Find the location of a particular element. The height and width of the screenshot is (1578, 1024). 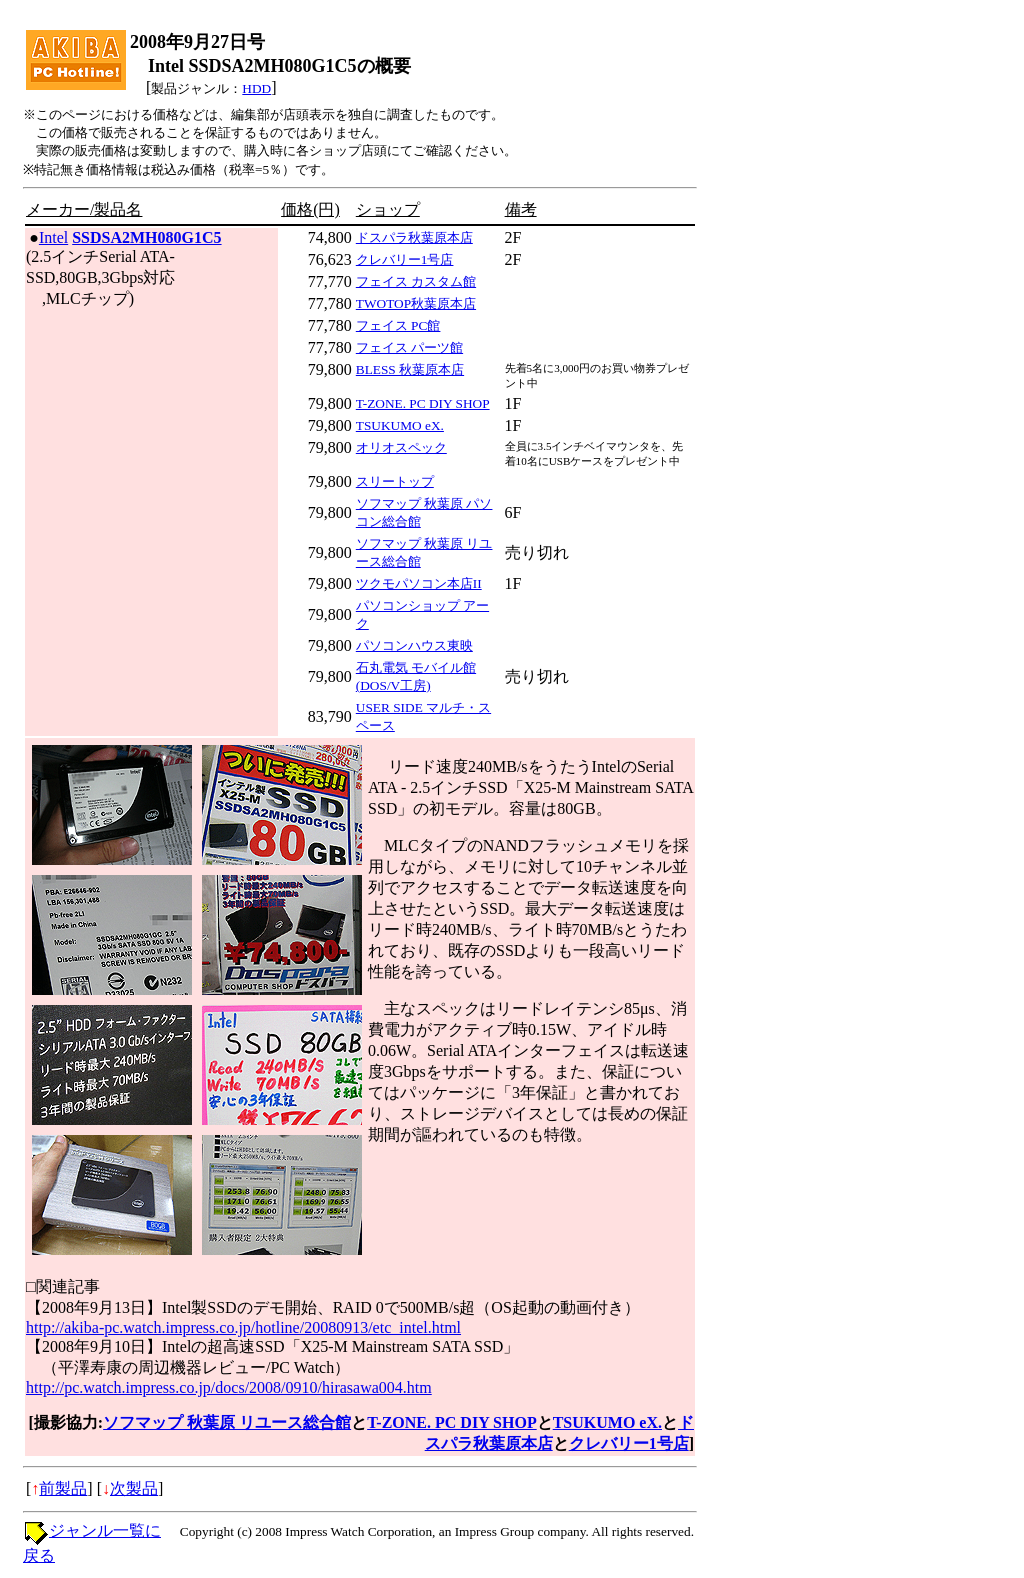

TSUKUMO eX. is located at coordinates (400, 425).